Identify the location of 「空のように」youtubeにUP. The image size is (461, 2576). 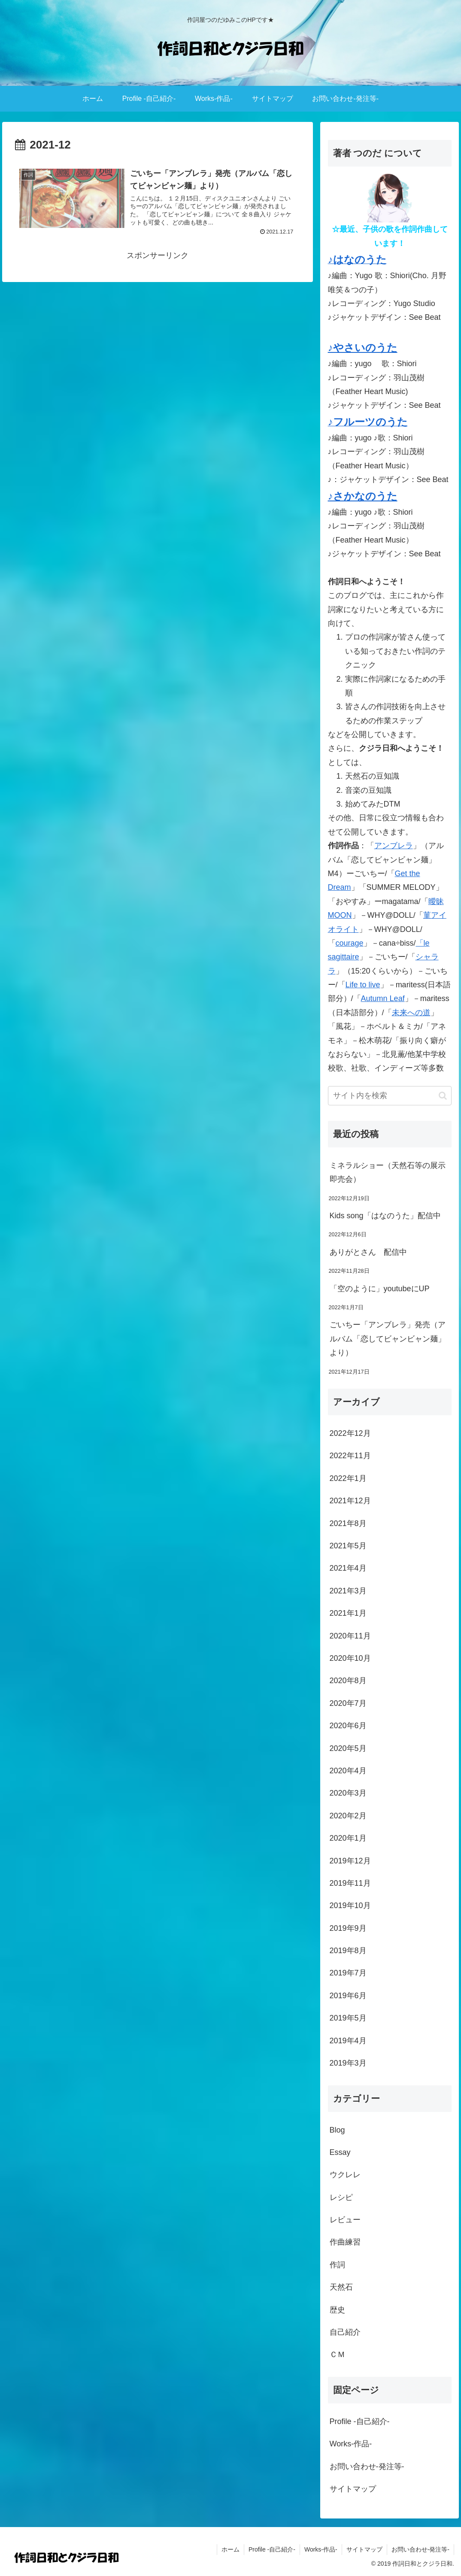
(380, 1288).